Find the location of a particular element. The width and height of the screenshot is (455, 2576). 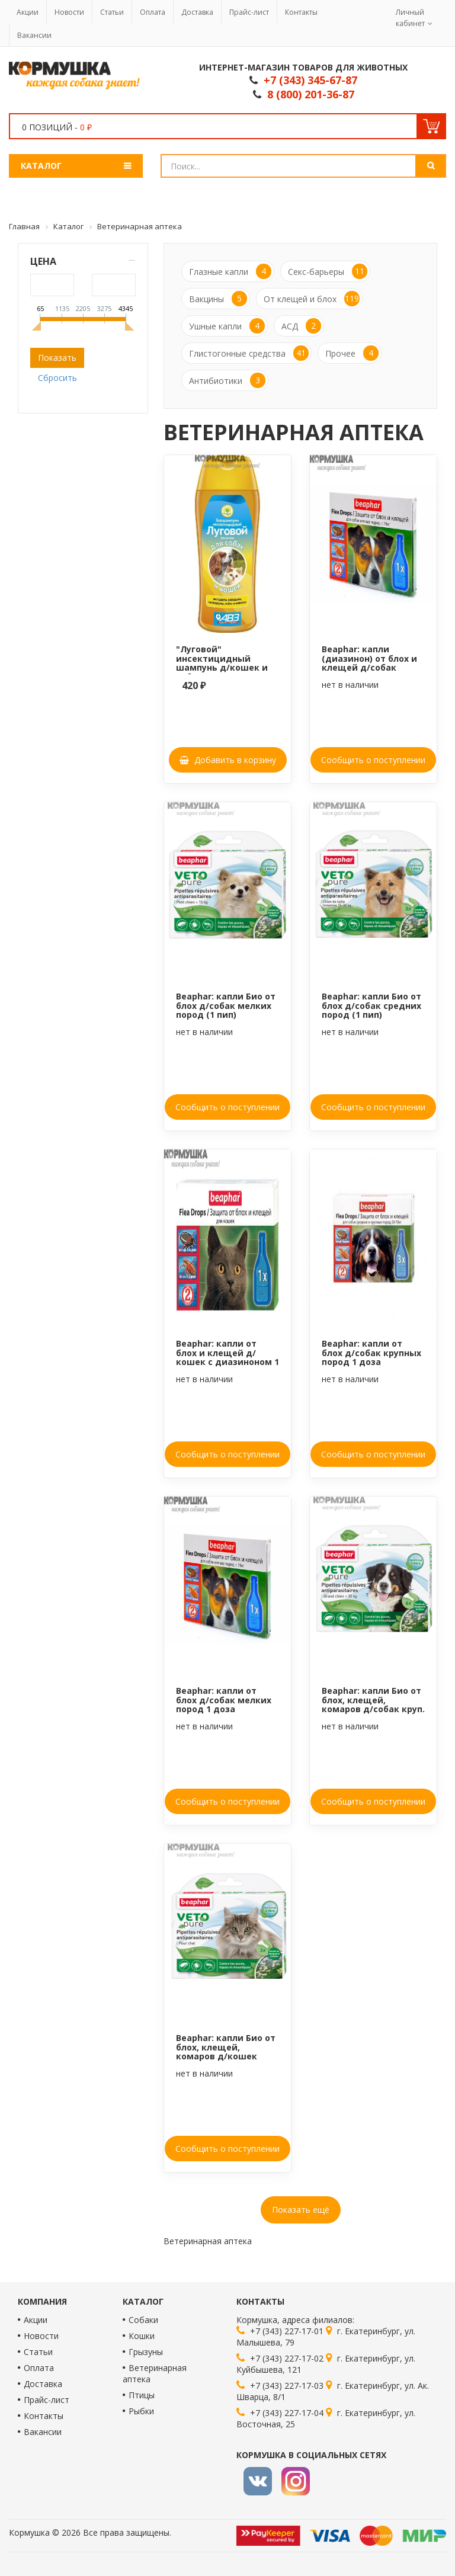

Вакцины is located at coordinates (218, 298).